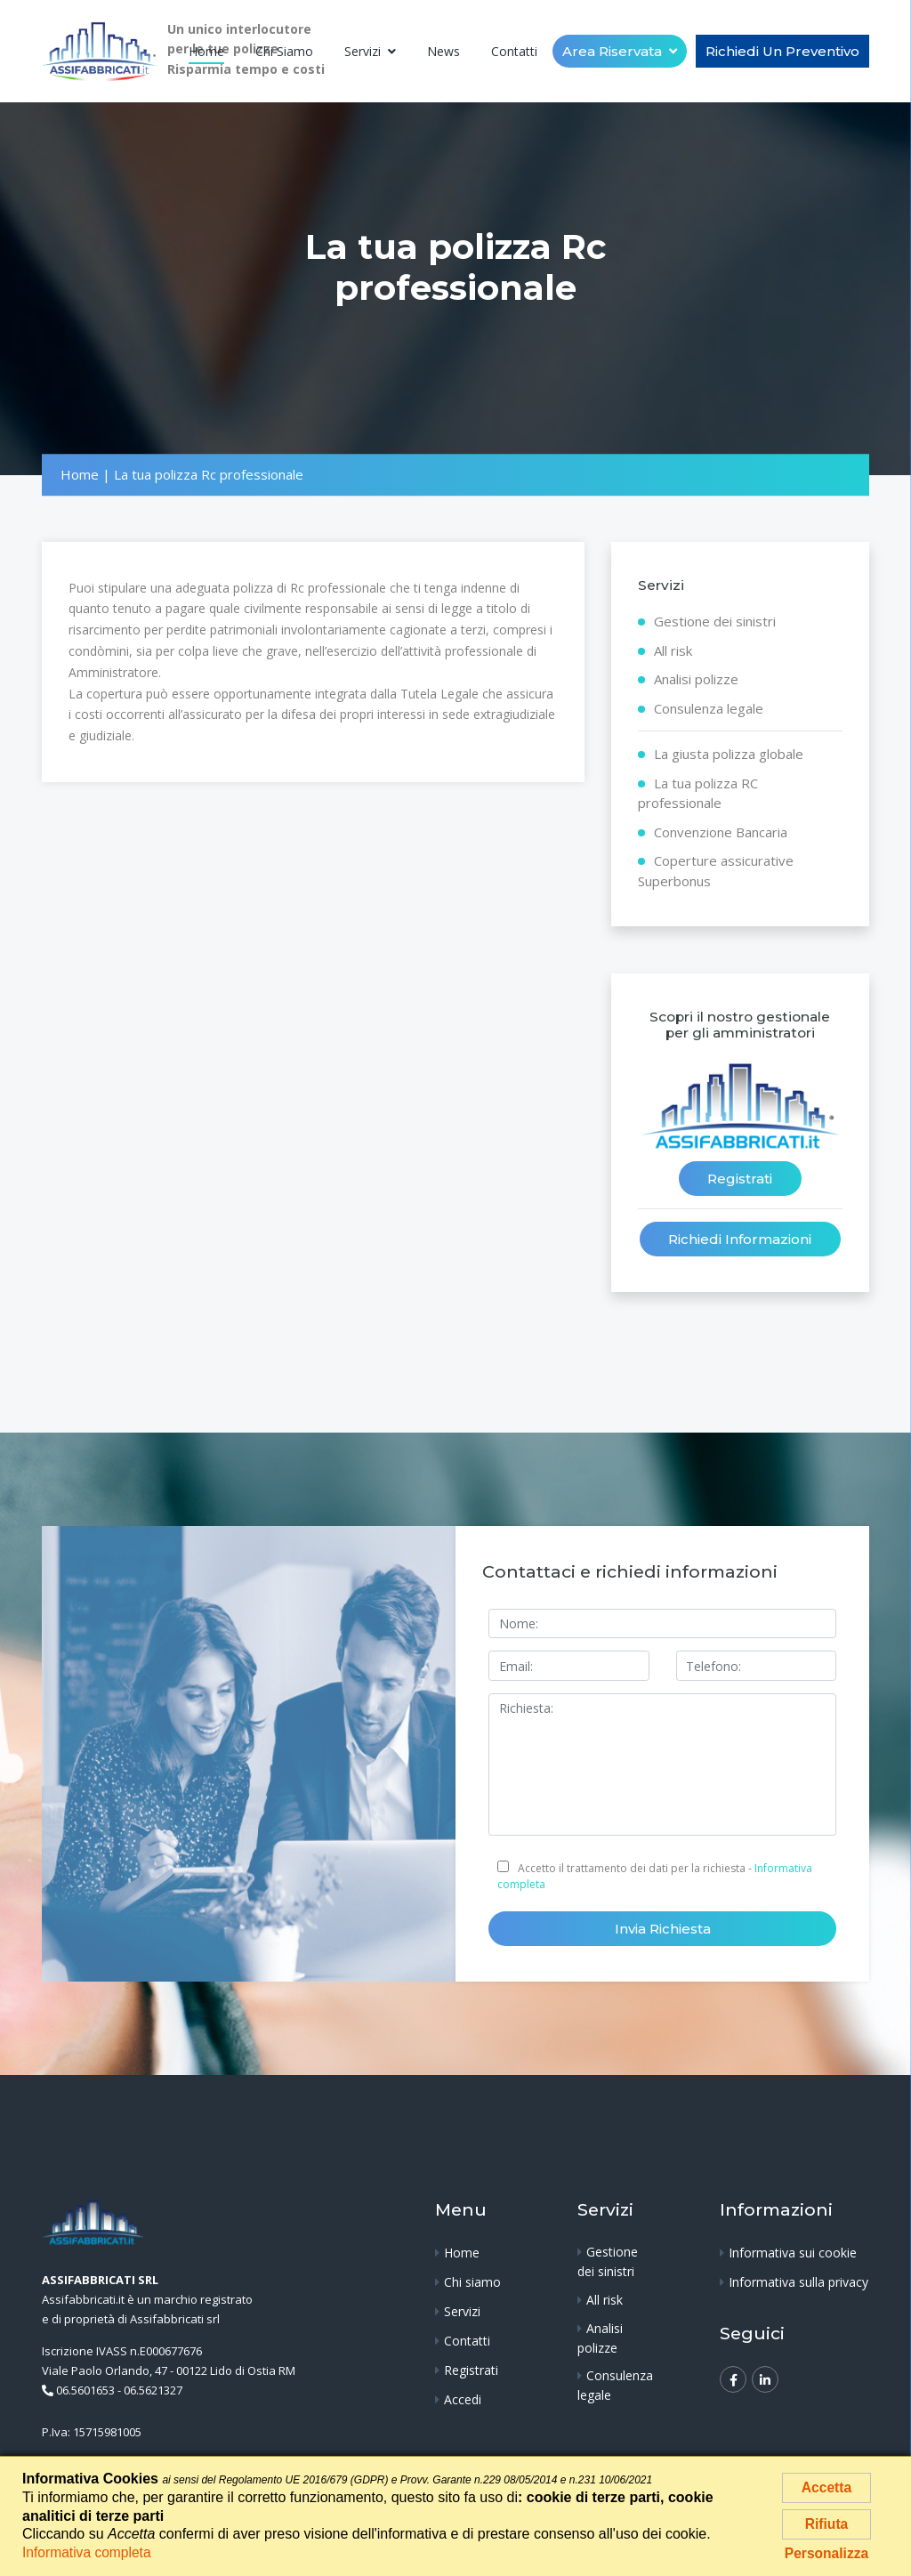 The image size is (911, 2576). What do you see at coordinates (673, 650) in the screenshot?
I see `All risk` at bounding box center [673, 650].